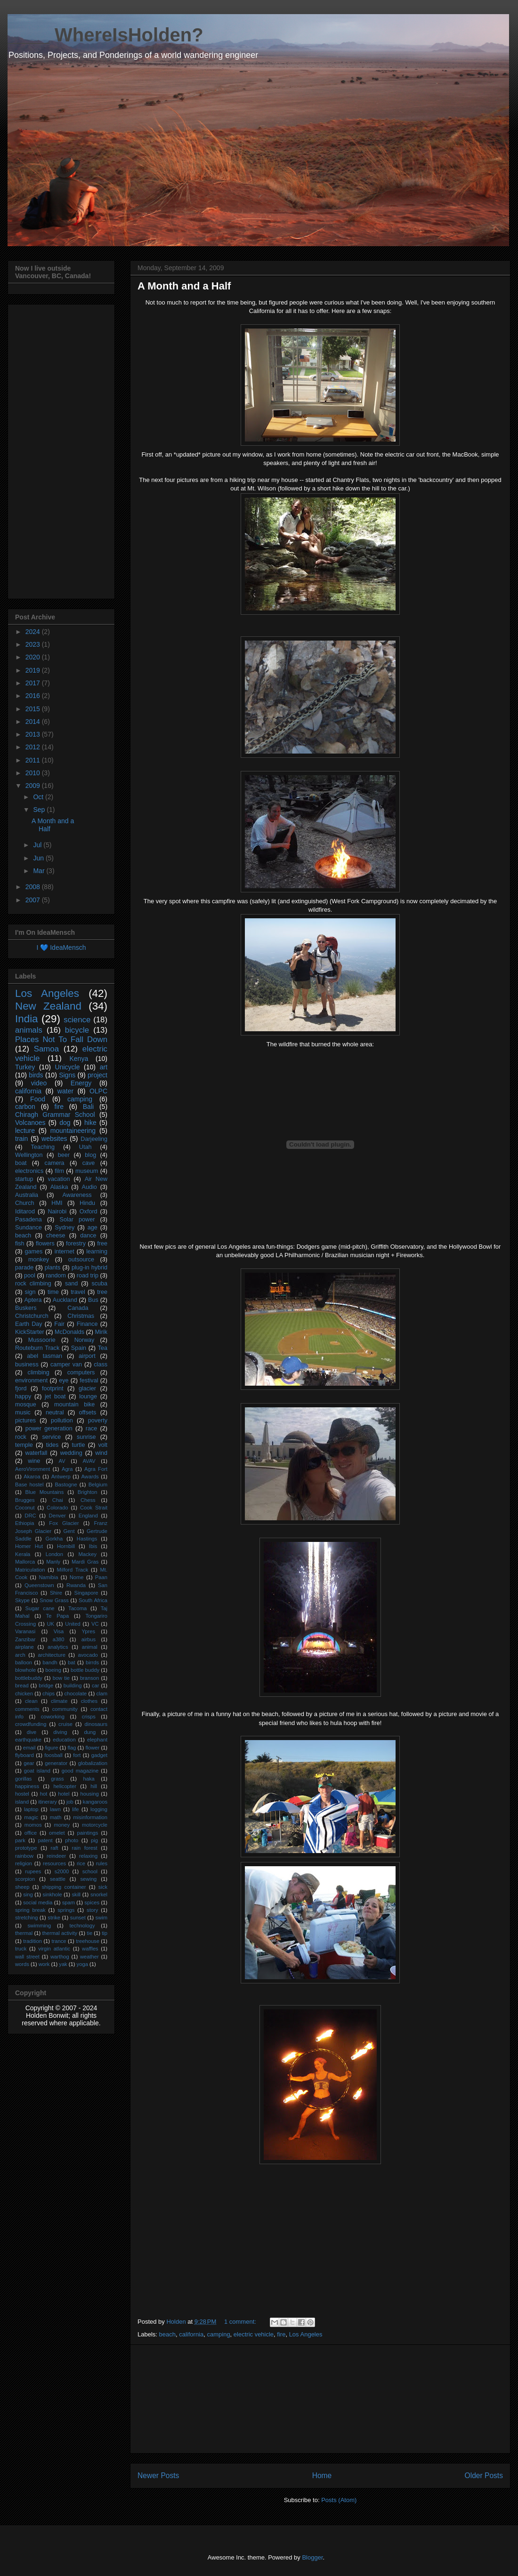 Image resolution: width=518 pixels, height=2576 pixels. I want to click on HMI, so click(56, 1203).